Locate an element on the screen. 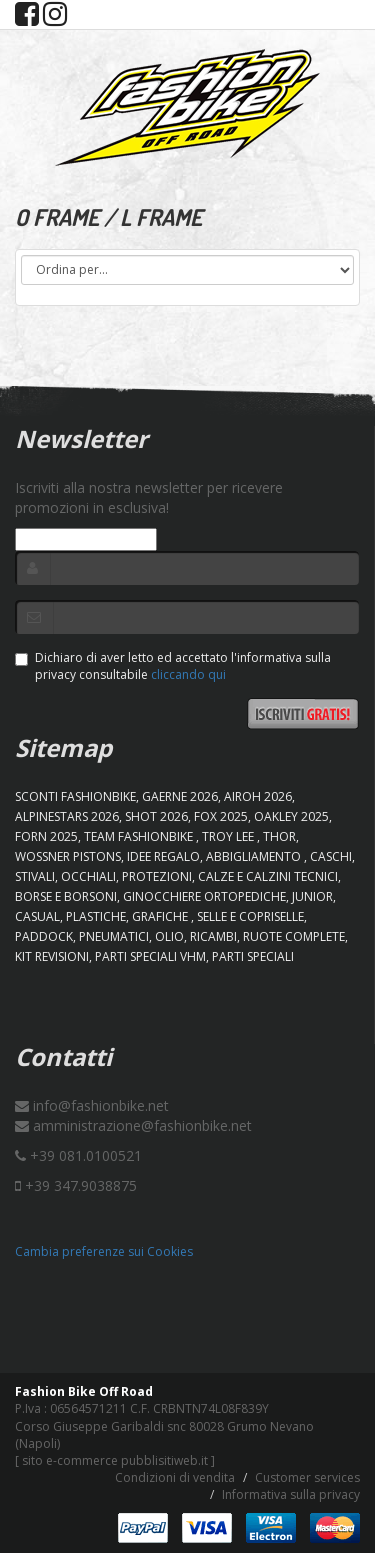 The height and width of the screenshot is (1553, 375). BORSE E BORSONI is located at coordinates (66, 896).